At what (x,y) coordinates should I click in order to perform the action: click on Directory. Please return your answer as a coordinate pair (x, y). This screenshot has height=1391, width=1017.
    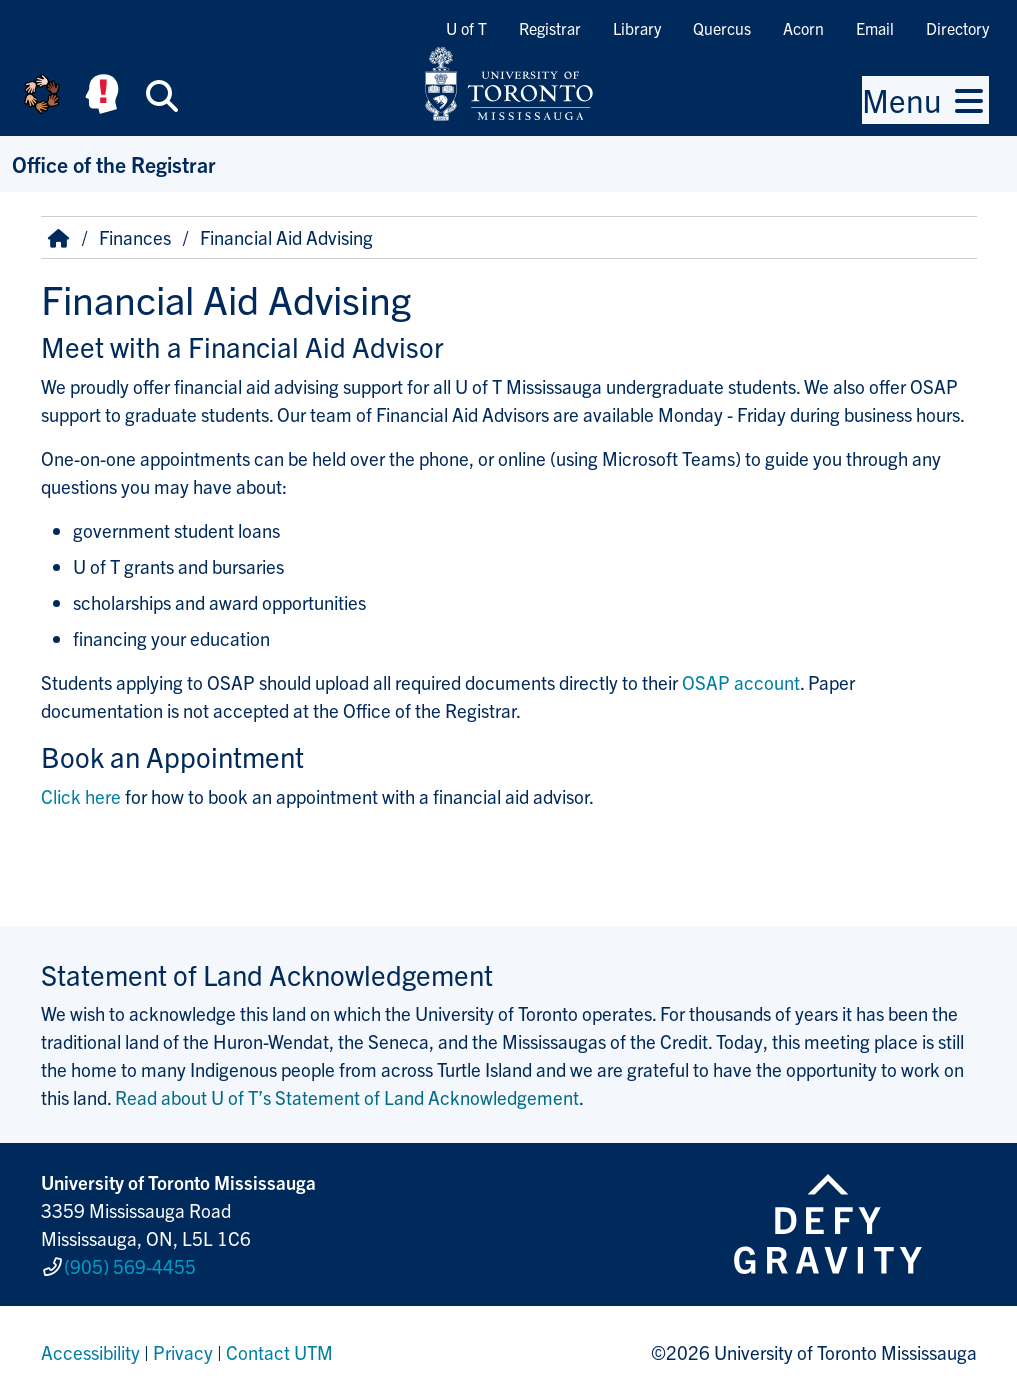
    Looking at the image, I should click on (957, 28).